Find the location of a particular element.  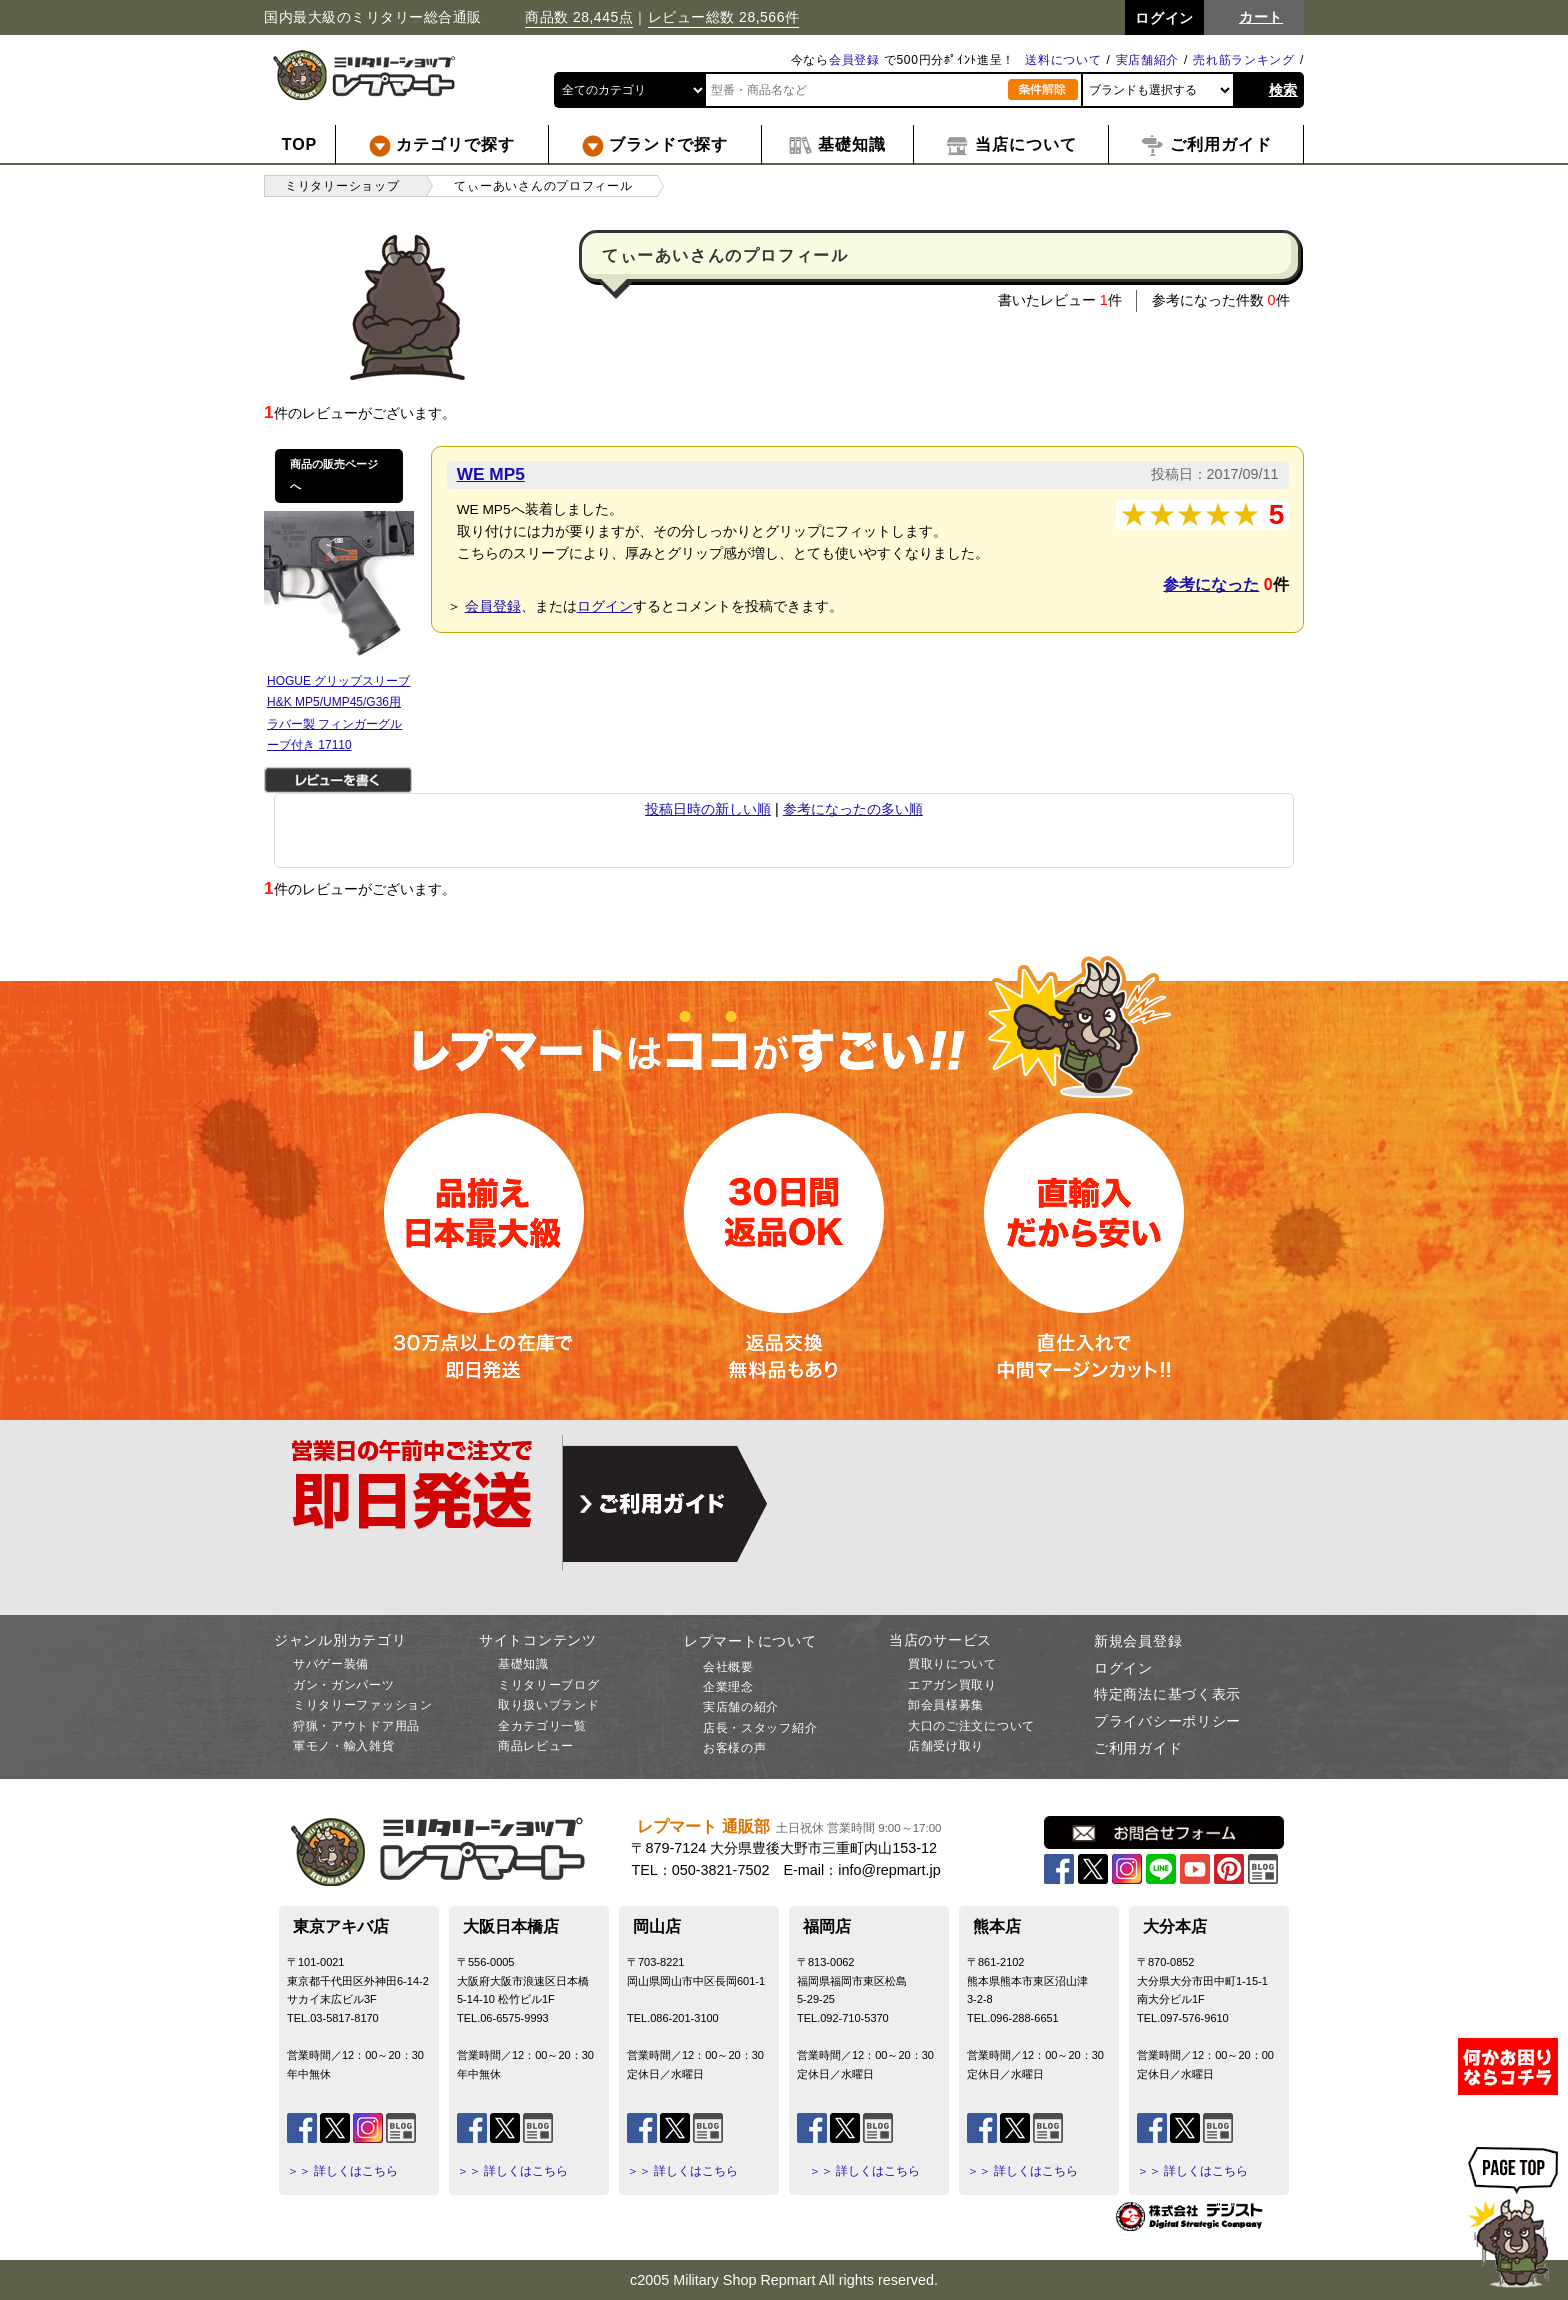

売れ筋ランキング is located at coordinates (1244, 60).